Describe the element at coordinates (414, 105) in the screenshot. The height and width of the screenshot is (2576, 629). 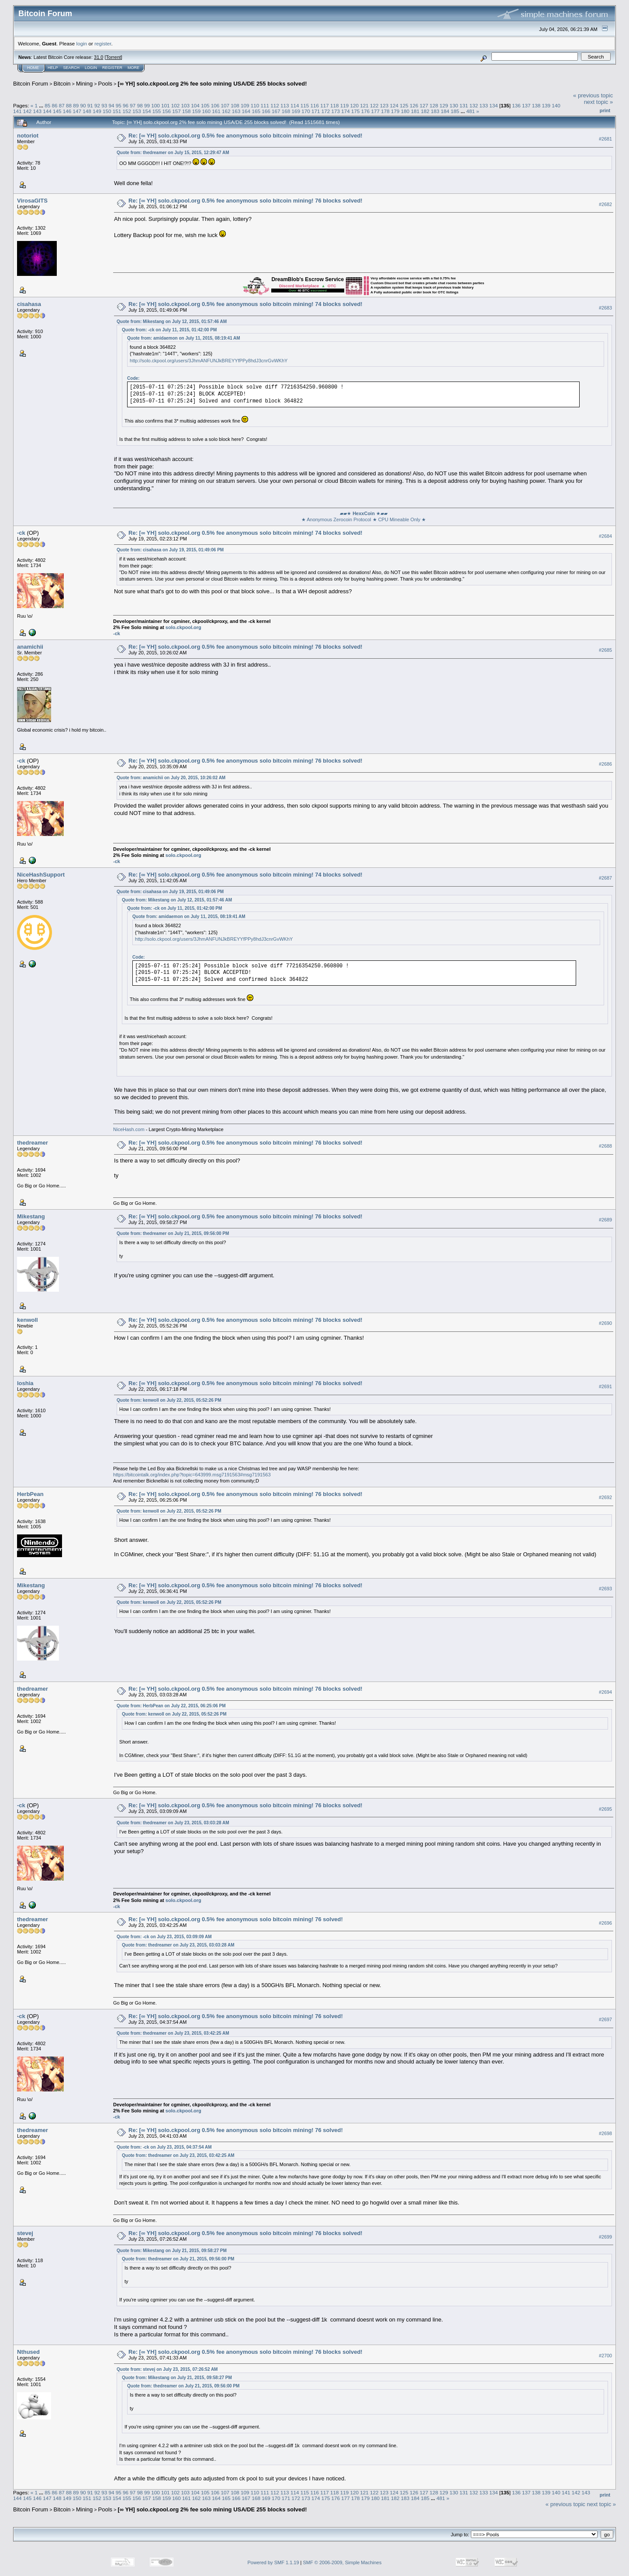
I see `126` at that location.